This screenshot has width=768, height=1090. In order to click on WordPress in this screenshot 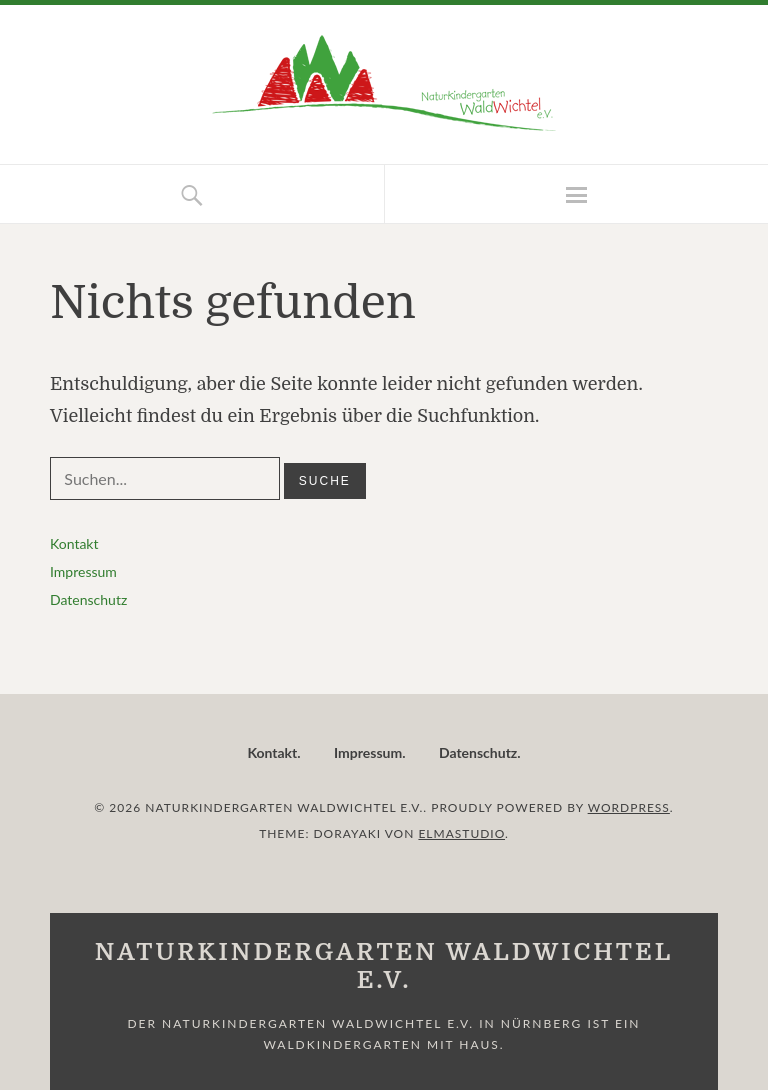, I will do `click(629, 807)`.